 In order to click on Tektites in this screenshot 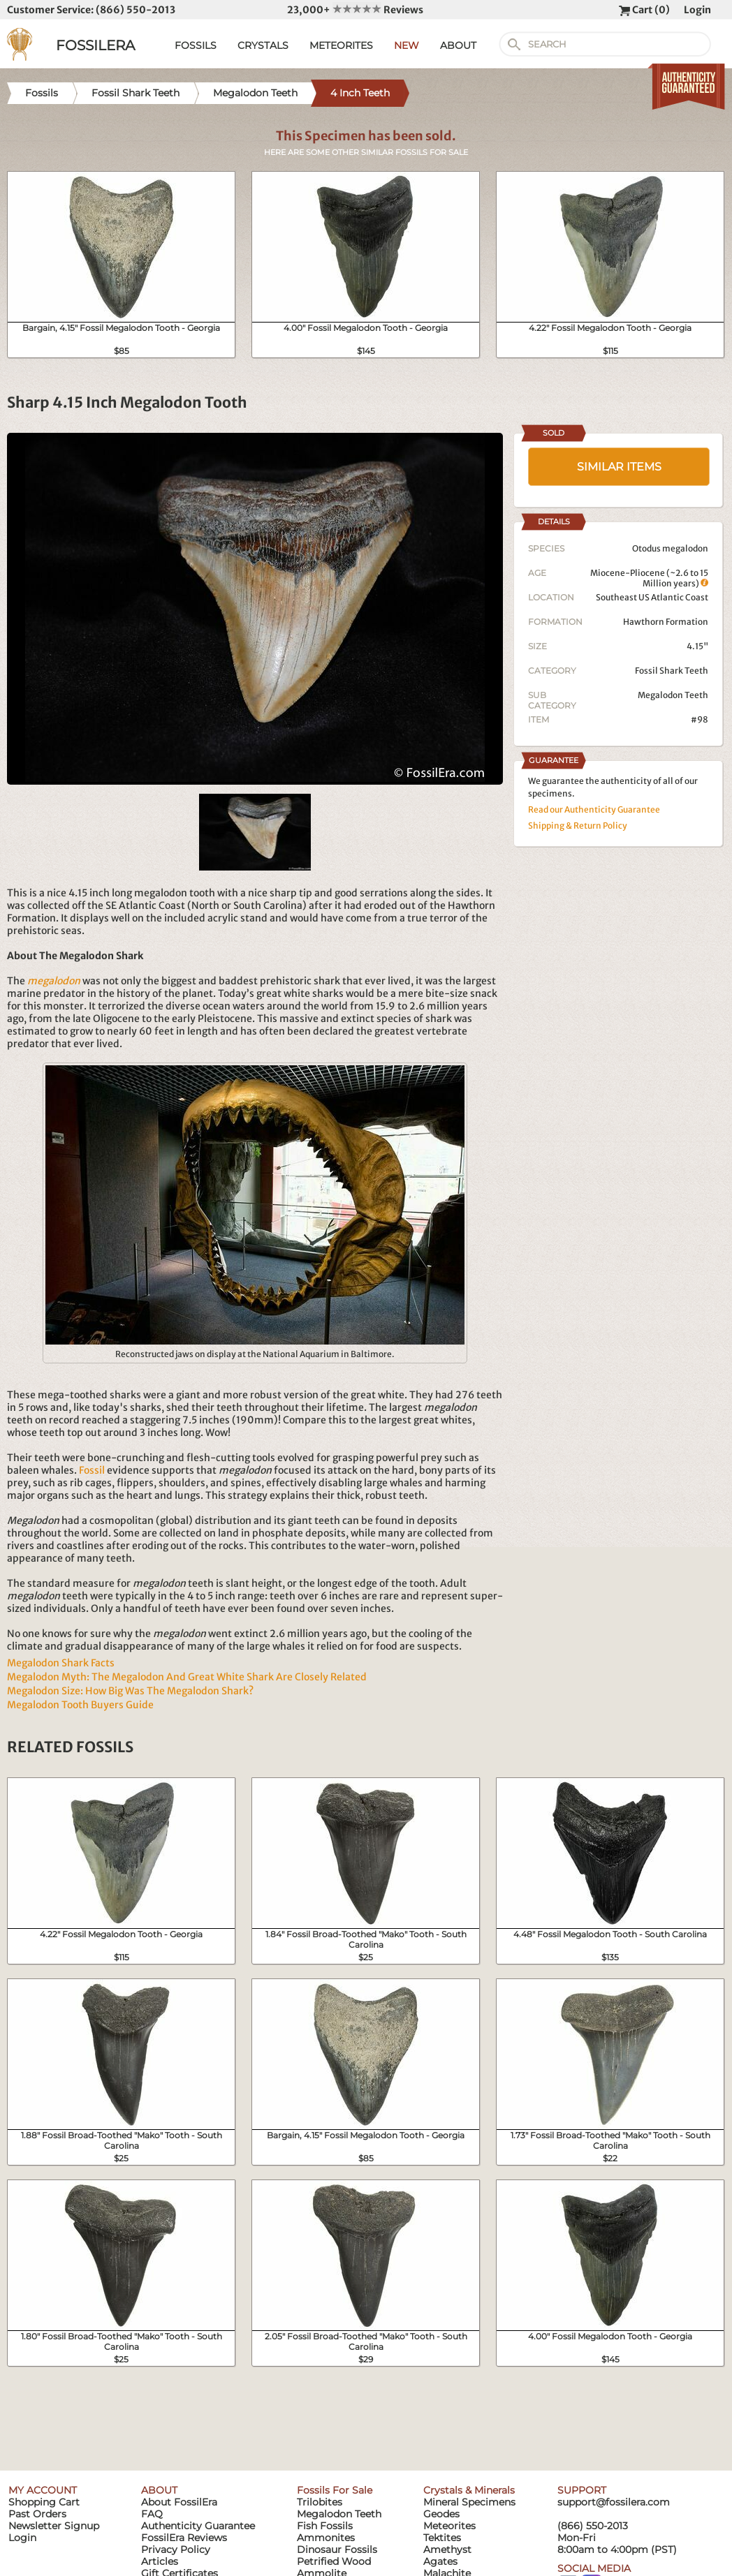, I will do `click(442, 2537)`.